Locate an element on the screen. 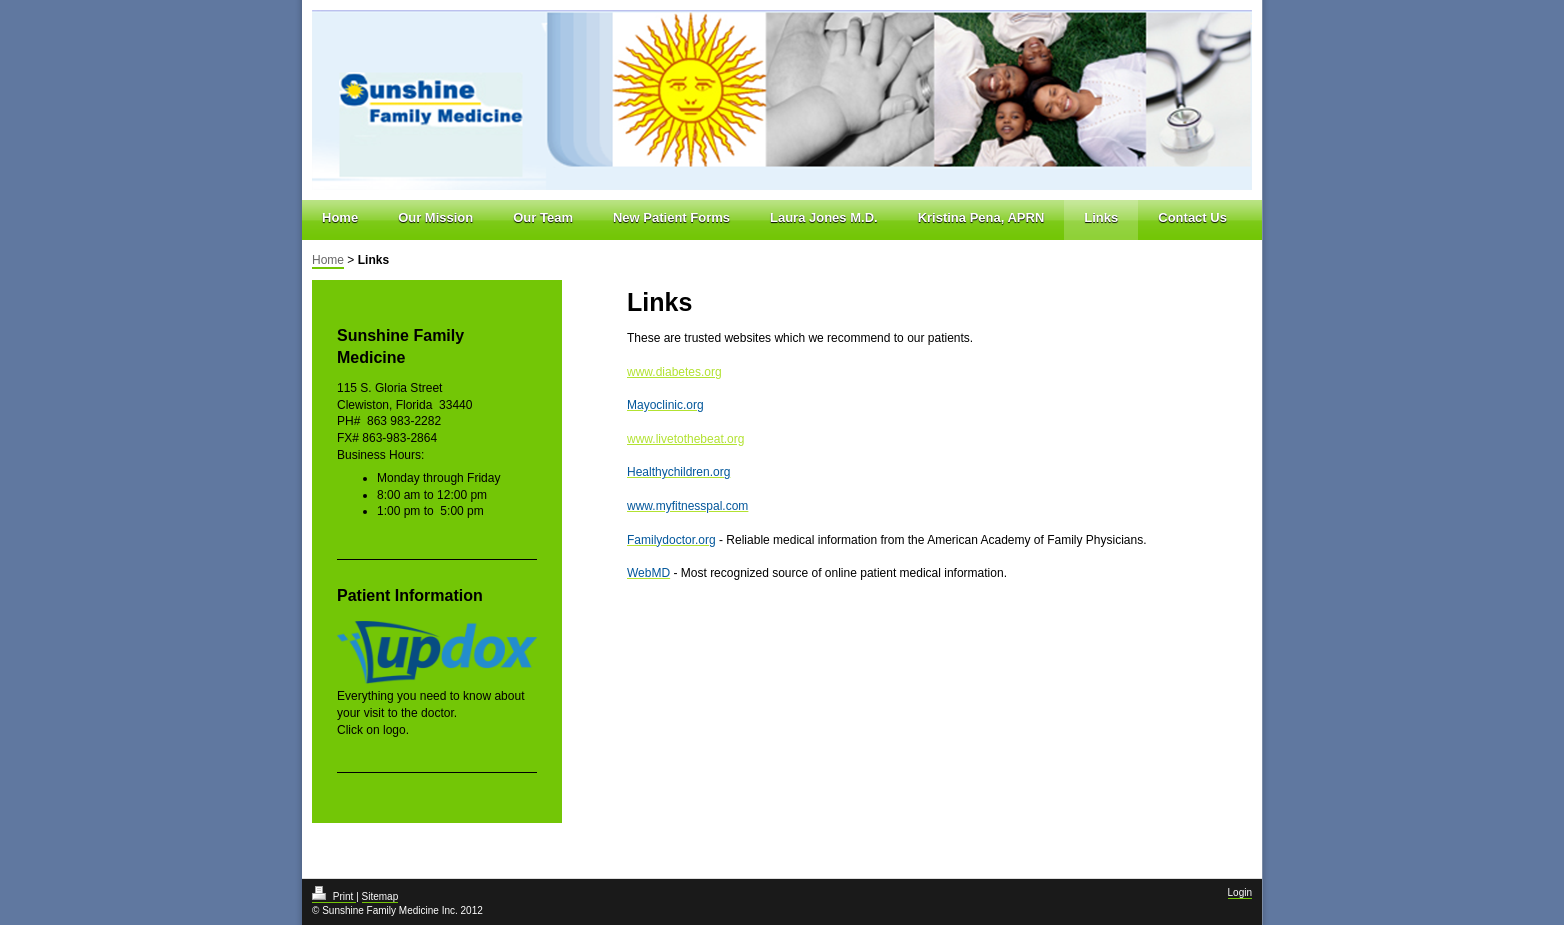  Contact Us is located at coordinates (1192, 217).